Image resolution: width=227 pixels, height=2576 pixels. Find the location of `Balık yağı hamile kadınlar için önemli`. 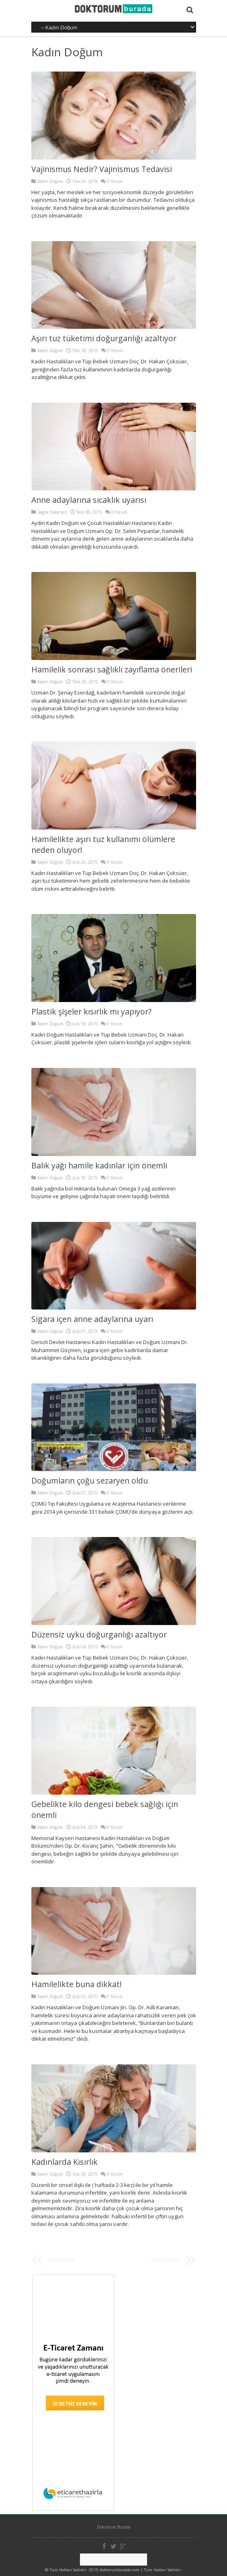

Balık yağı hamile kadınlar için önemli is located at coordinates (99, 1165).